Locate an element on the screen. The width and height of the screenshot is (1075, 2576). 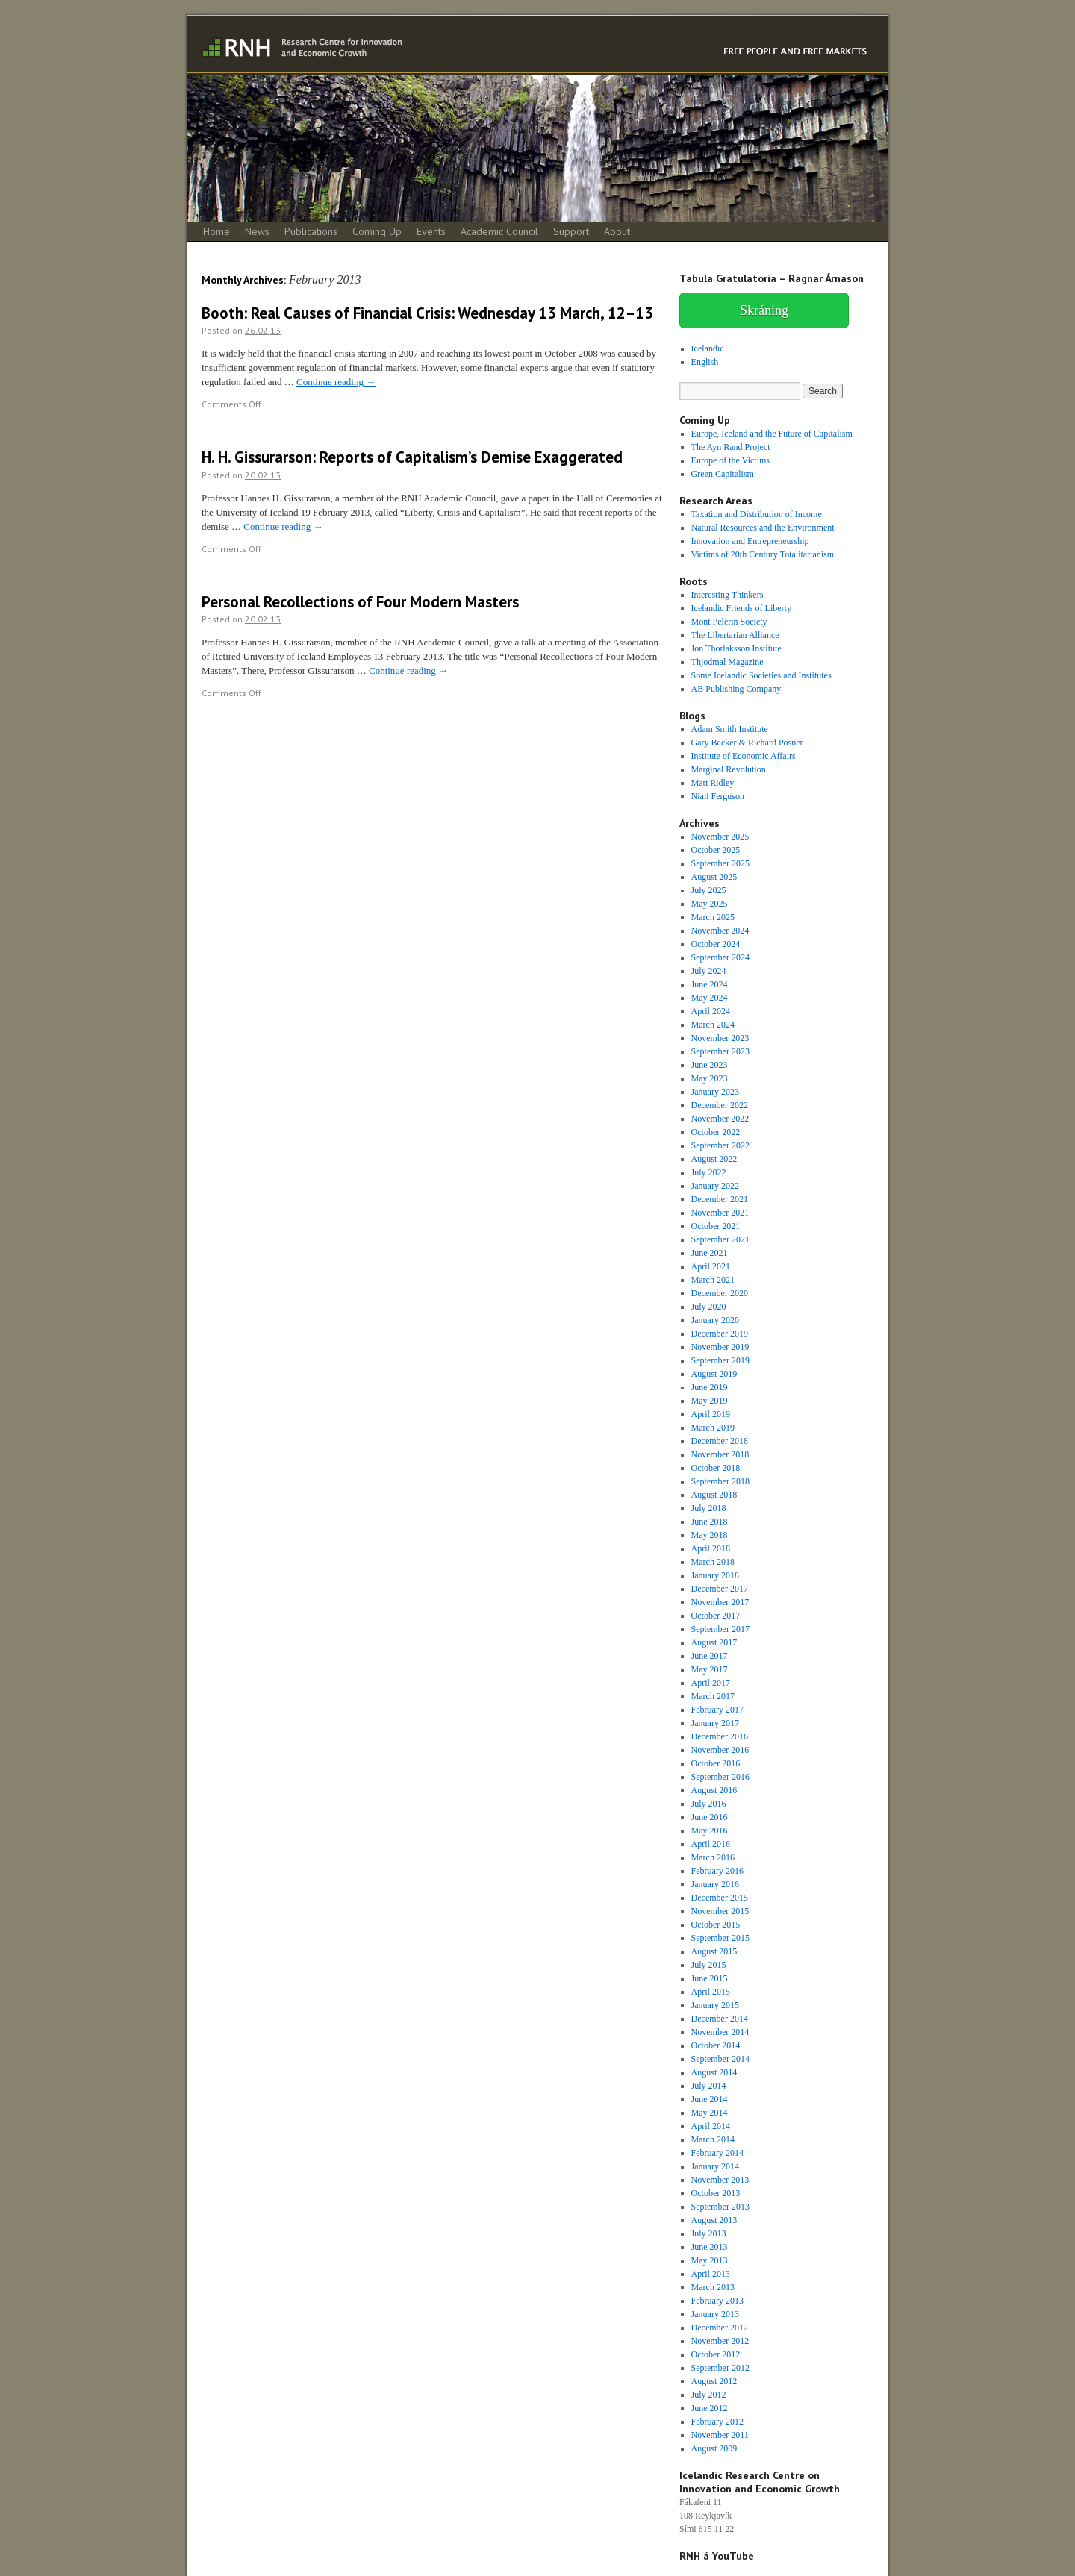
Taxation and Distribution of Income is located at coordinates (756, 514).